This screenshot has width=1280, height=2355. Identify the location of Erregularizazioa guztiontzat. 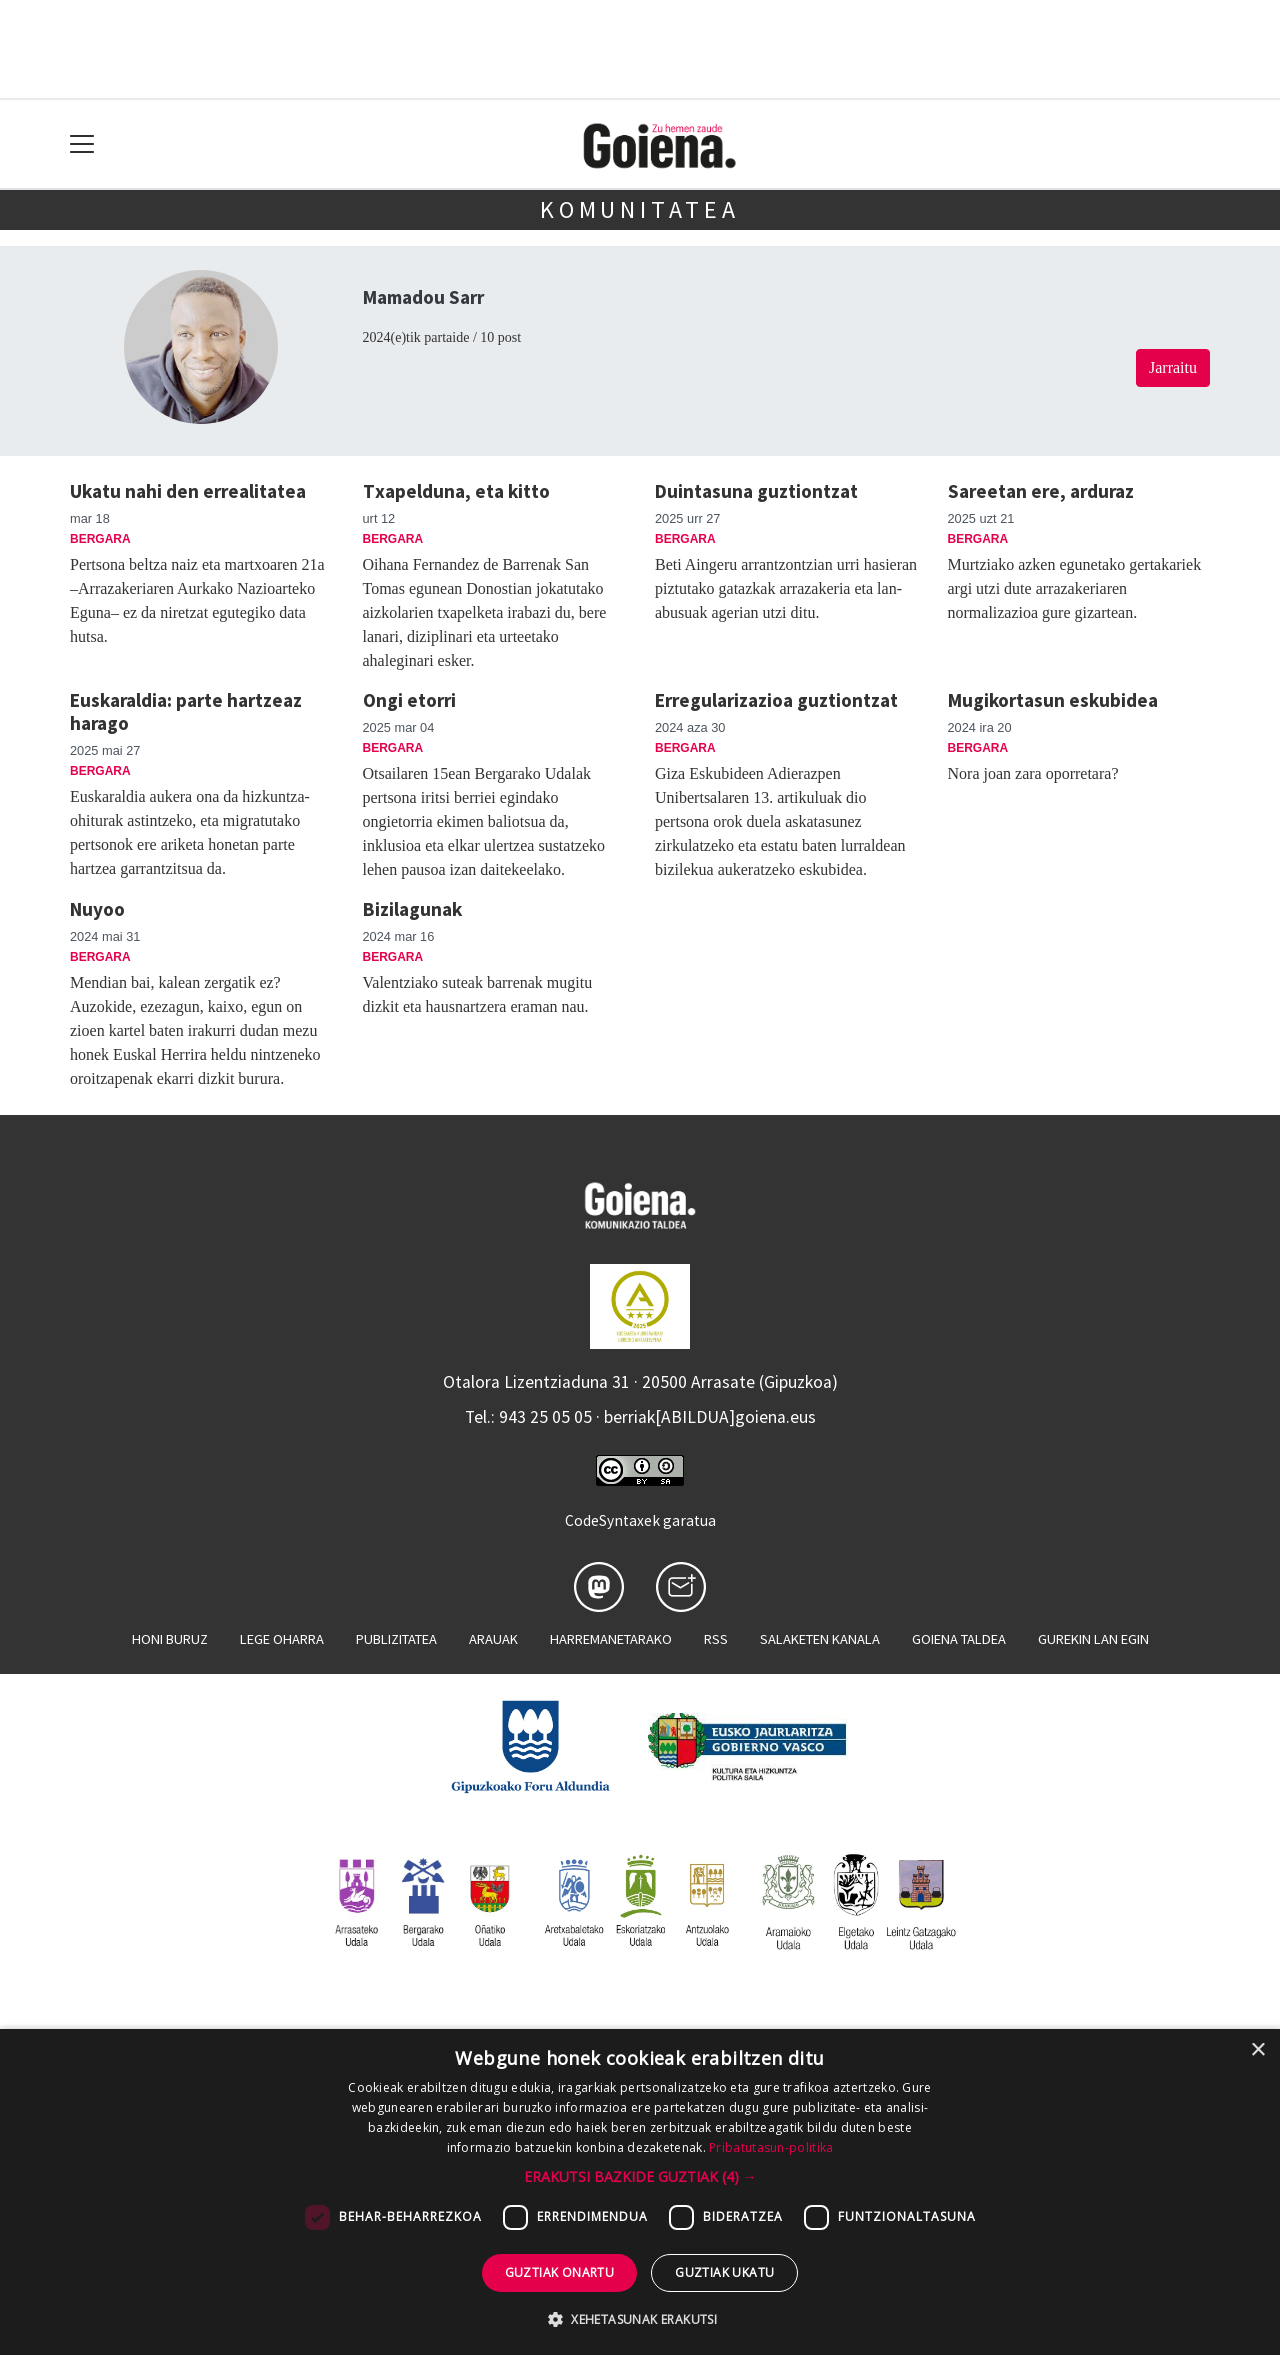
(776, 700).